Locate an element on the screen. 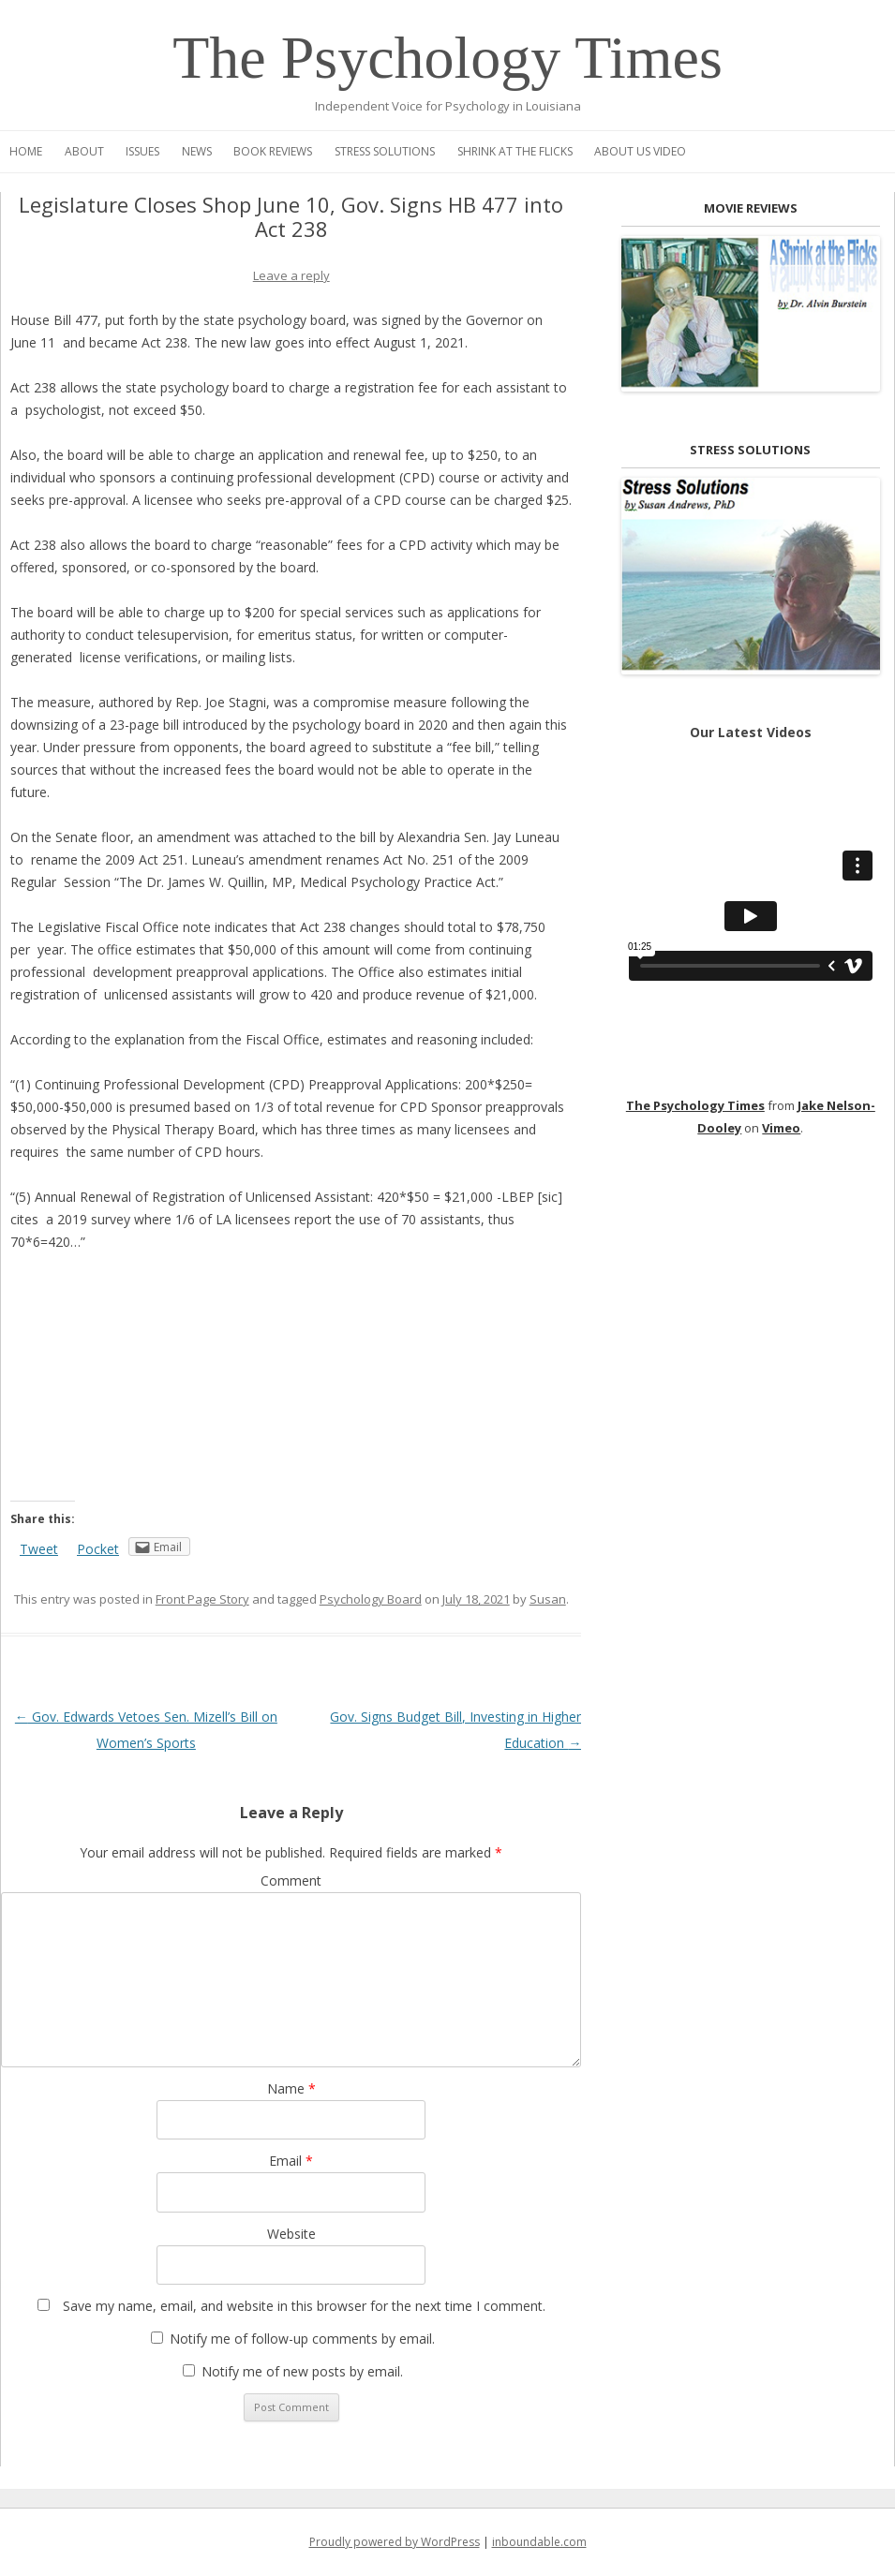 The width and height of the screenshot is (895, 2576). Vimeo is located at coordinates (781, 1127).